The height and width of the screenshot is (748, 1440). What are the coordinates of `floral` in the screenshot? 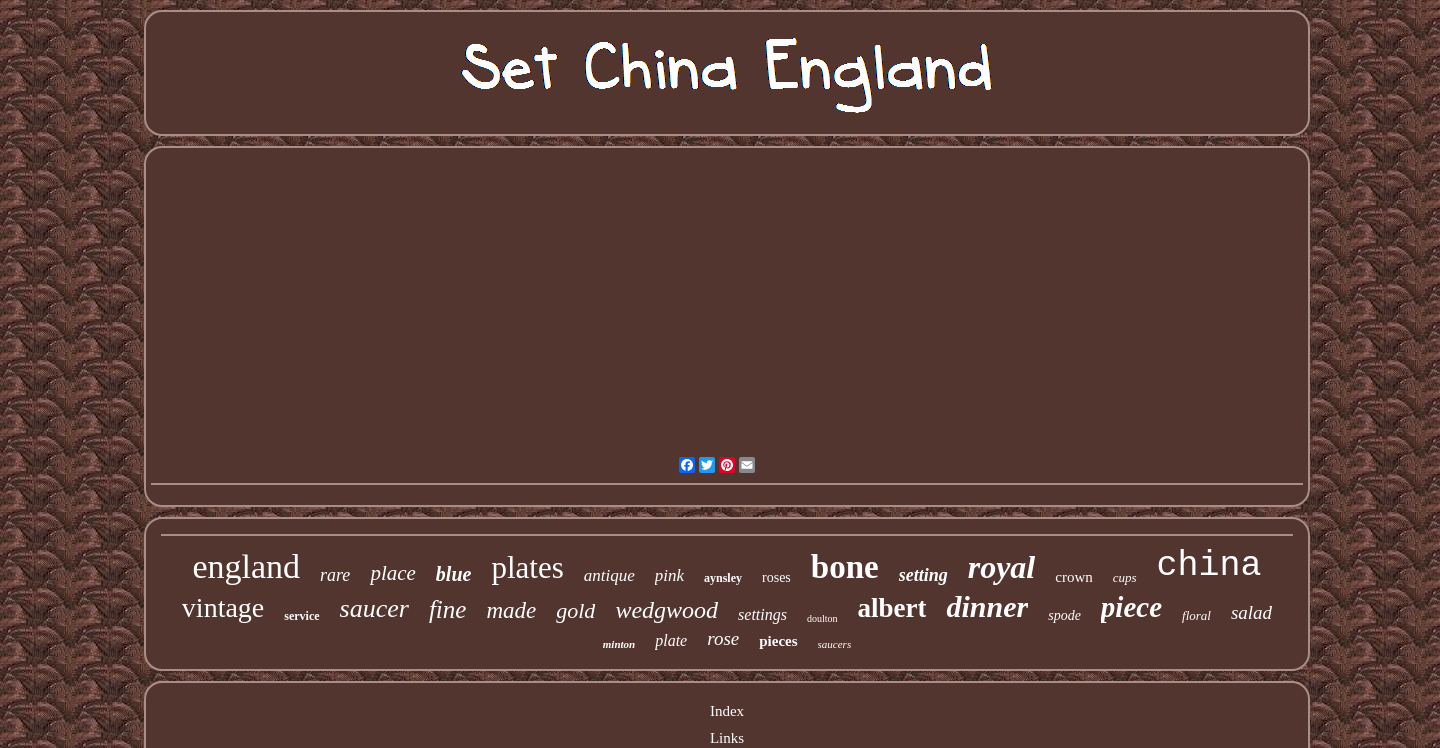 It's located at (1196, 615).